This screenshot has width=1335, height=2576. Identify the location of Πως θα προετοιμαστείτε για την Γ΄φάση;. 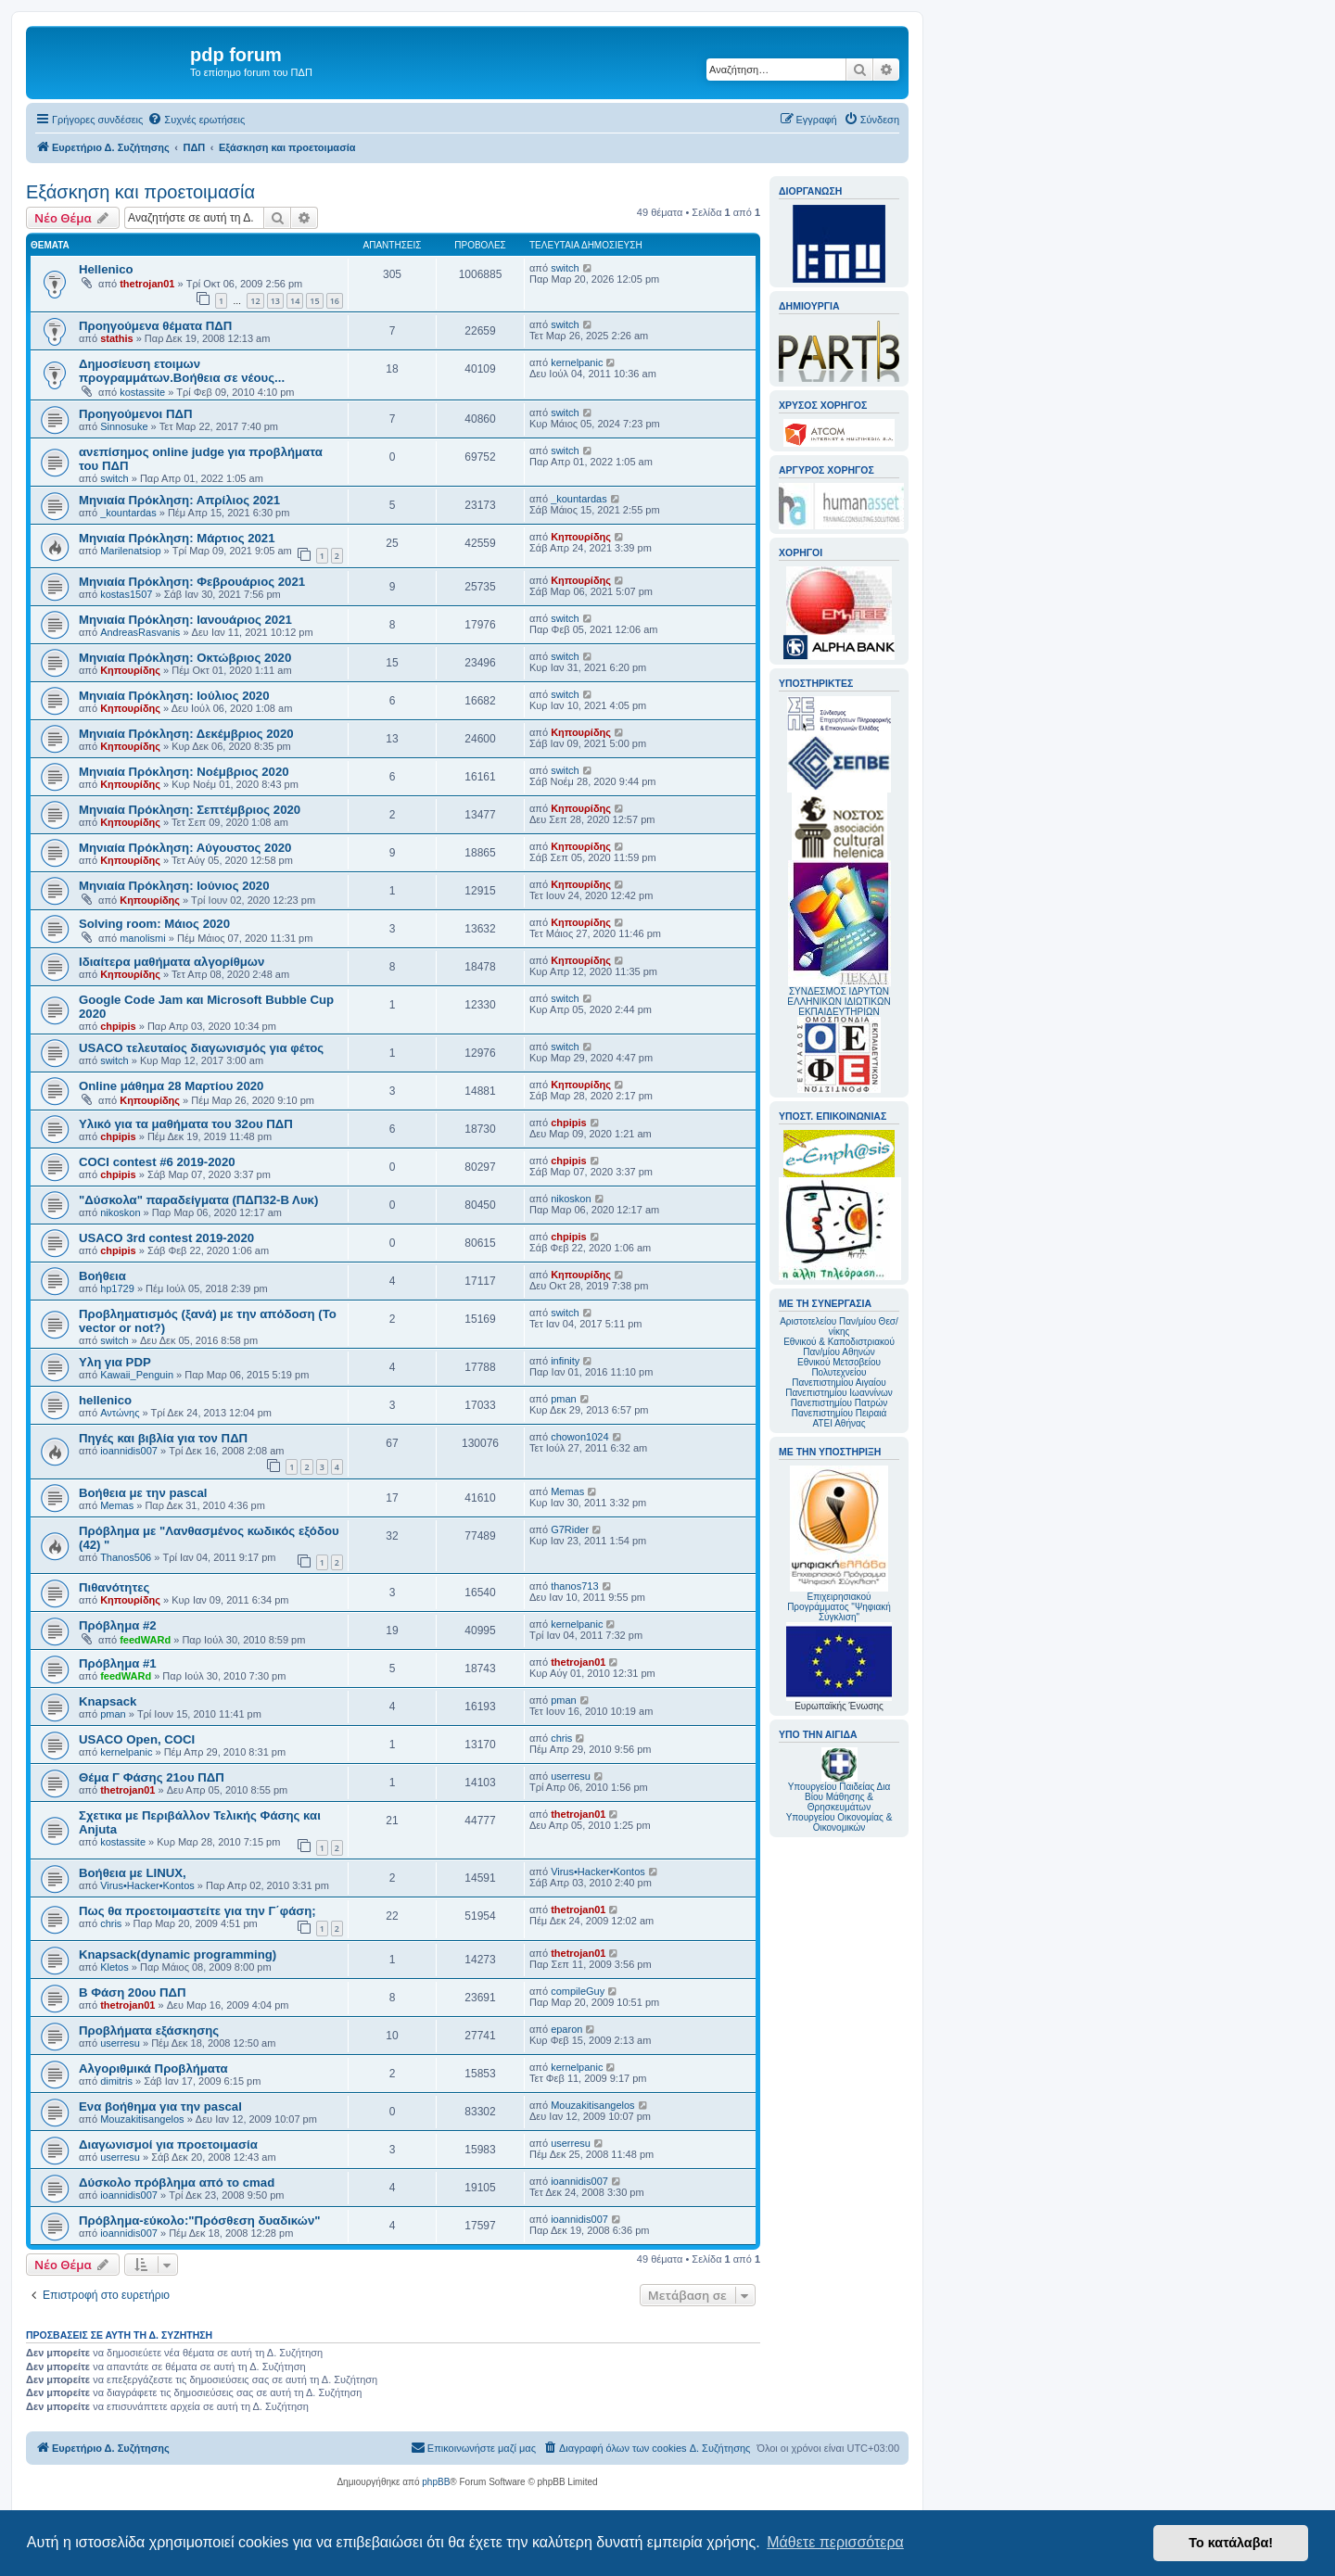
(197, 1911).